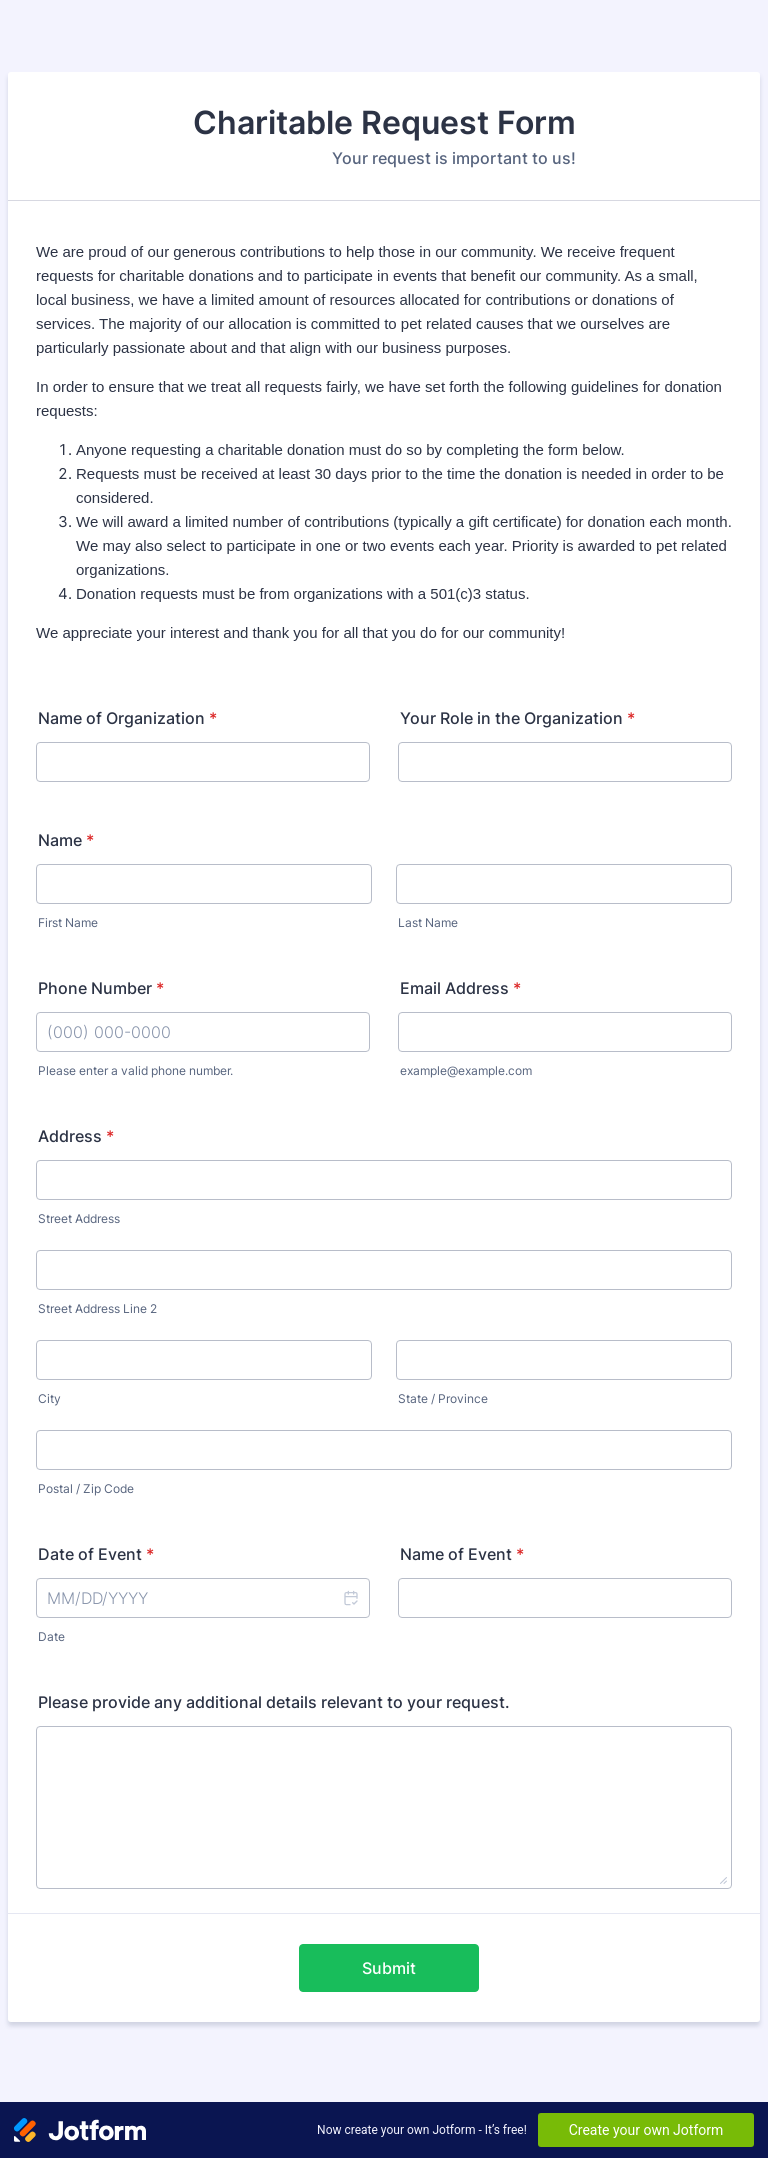 This screenshot has width=768, height=2158. I want to click on Please provide any additional details relevant to your request., so click(274, 1702).